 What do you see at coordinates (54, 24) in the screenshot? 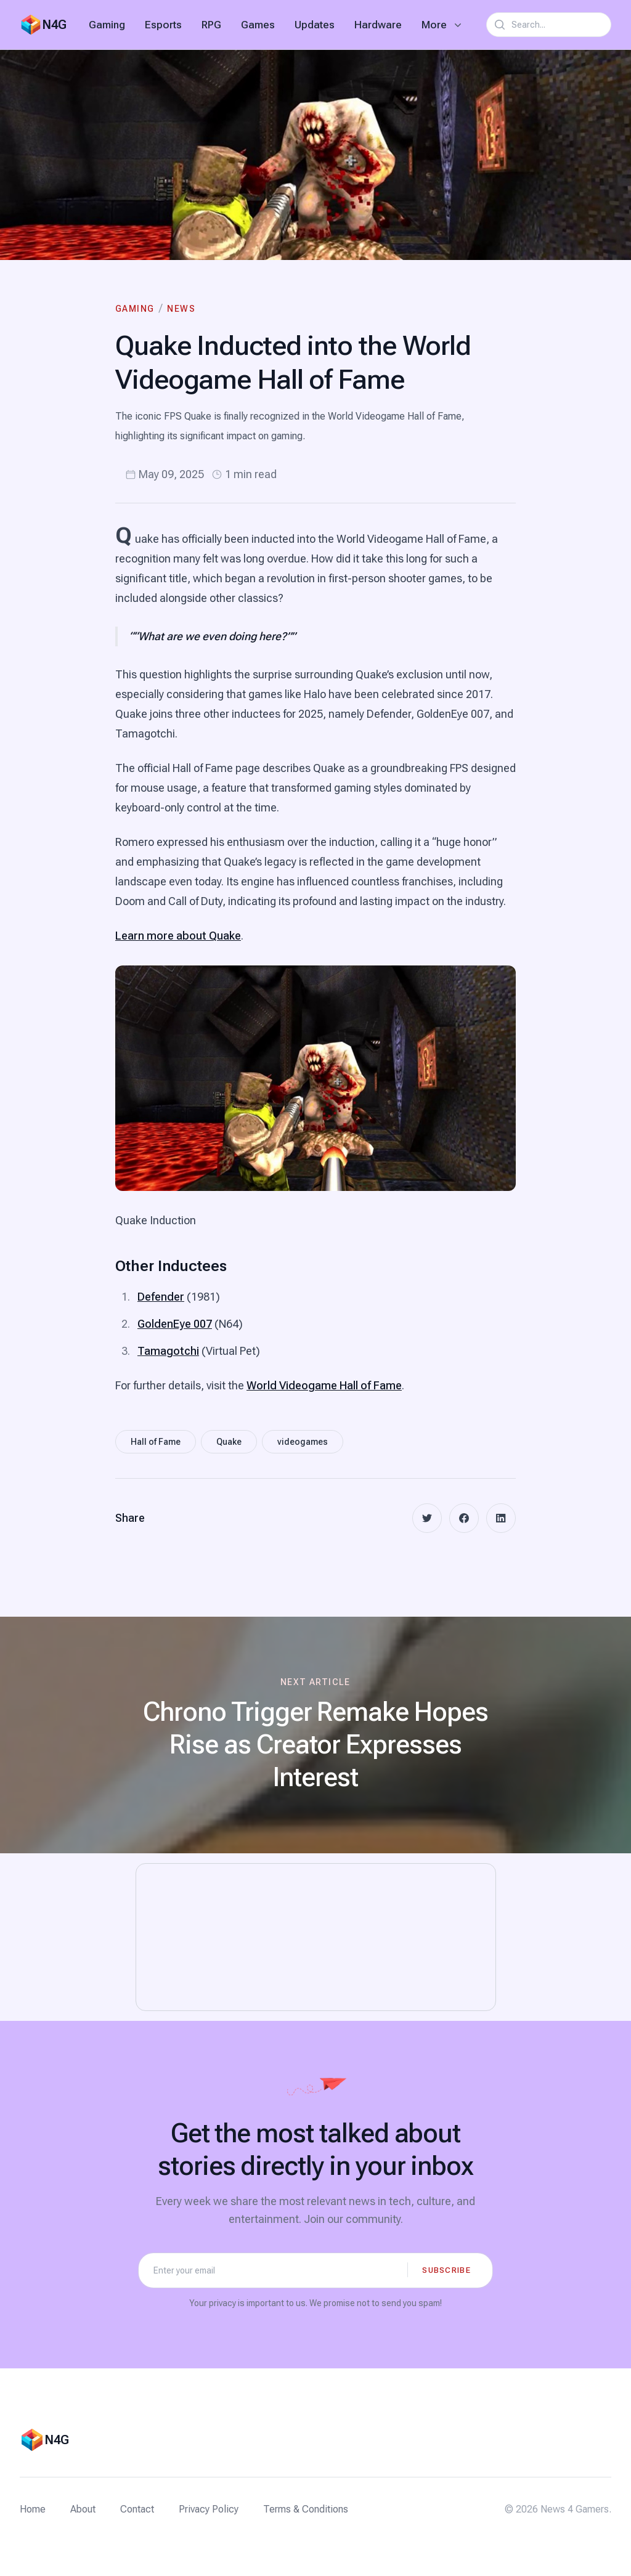
I see `N4G` at bounding box center [54, 24].